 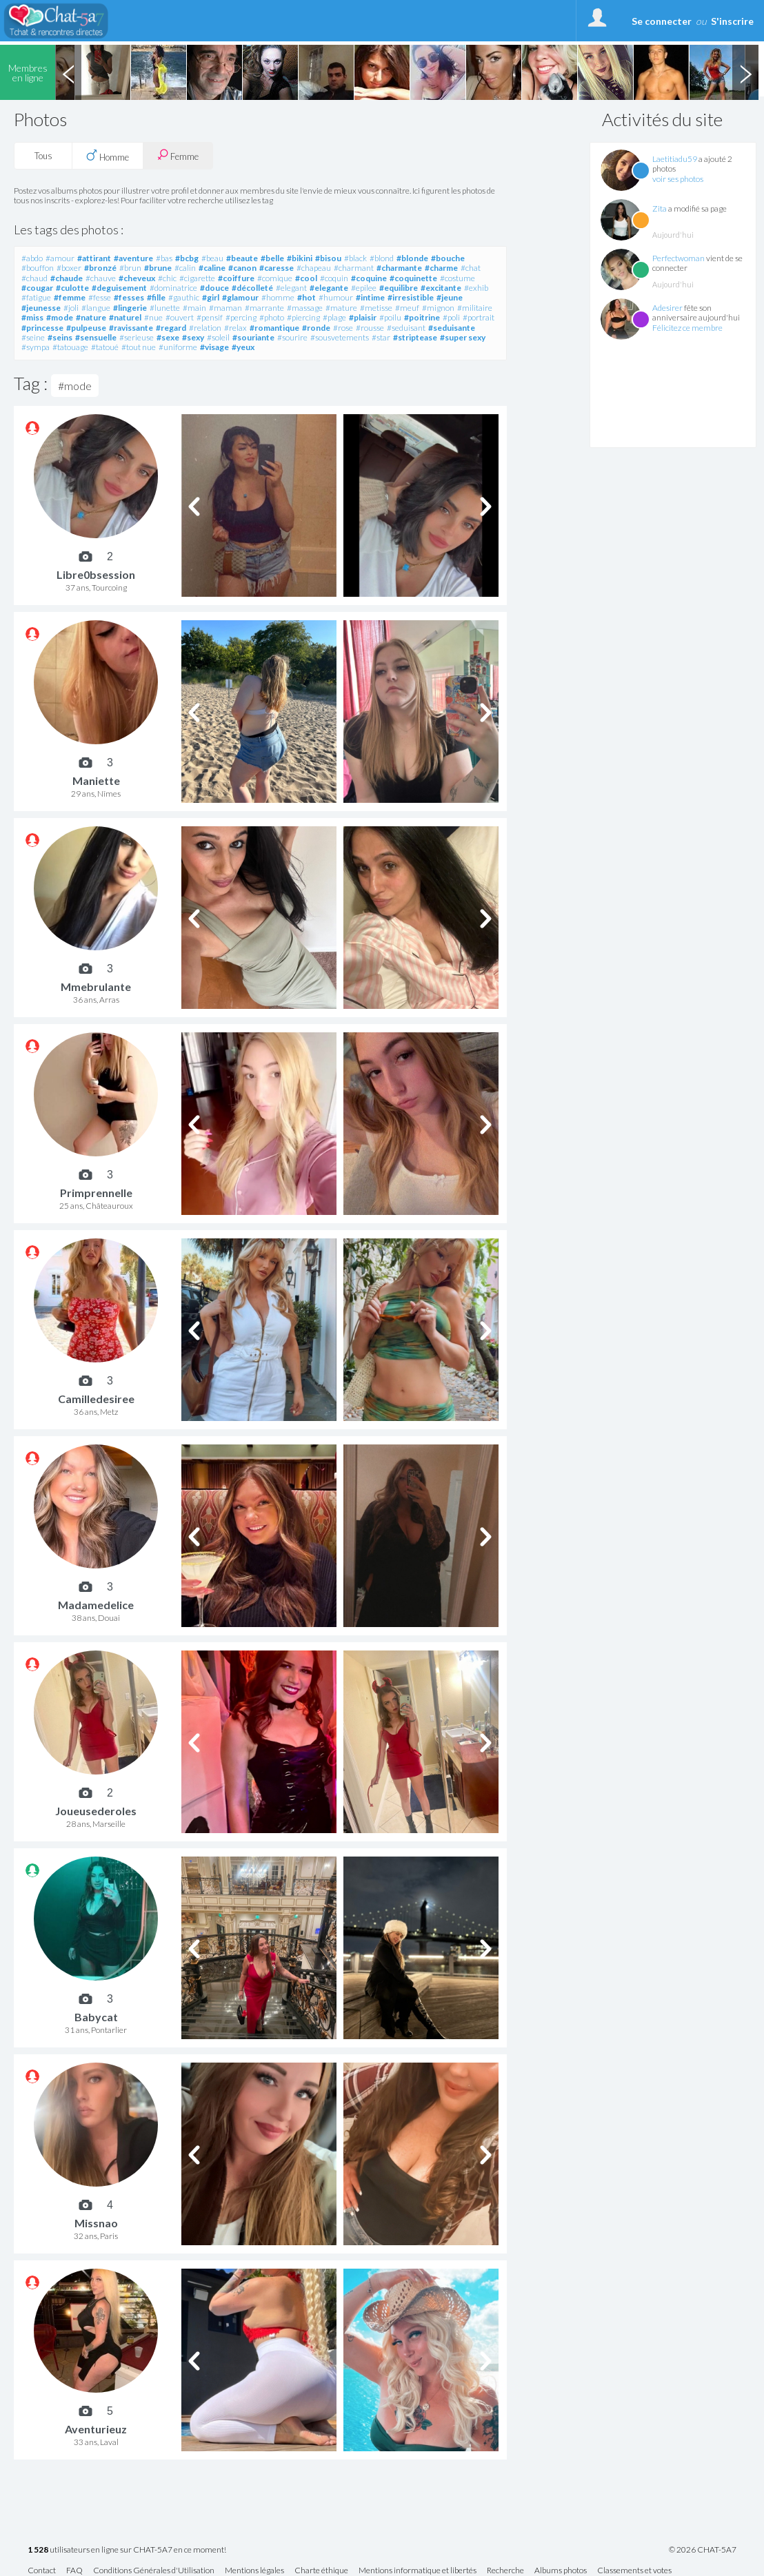 I want to click on Zita, so click(x=659, y=208).